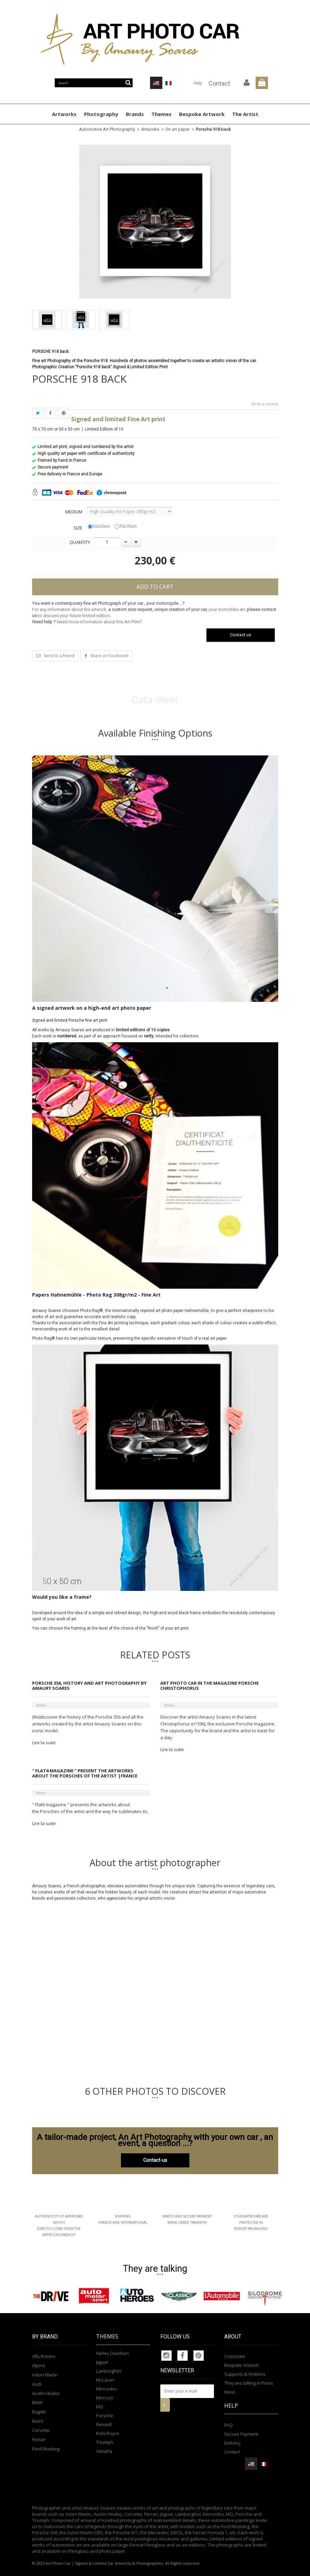 The height and width of the screenshot is (2576, 310). I want to click on Brands, so click(135, 114).